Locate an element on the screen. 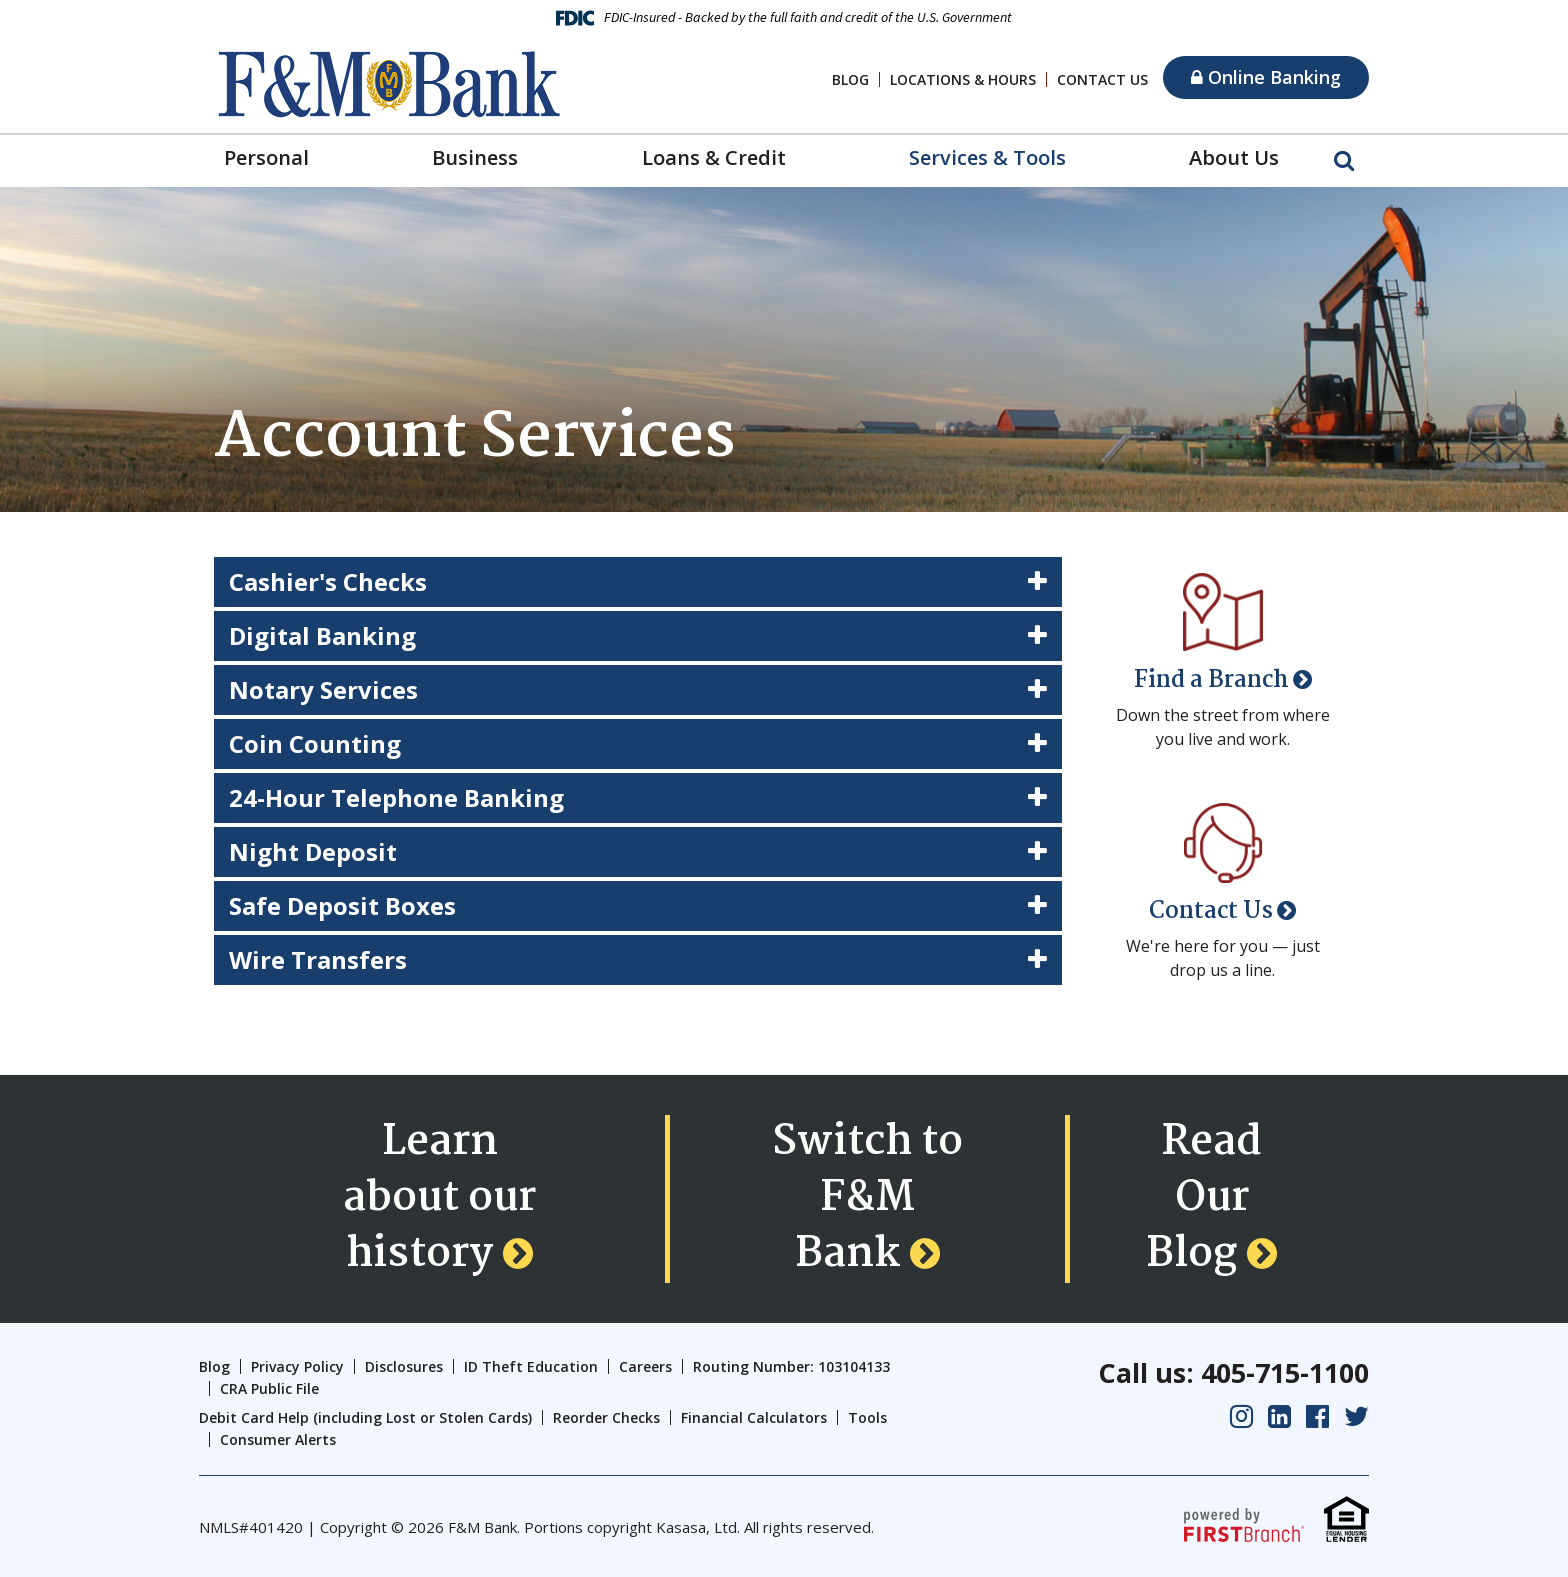 This screenshot has height=1577, width=1568. Privacy Policy is located at coordinates (297, 1366).